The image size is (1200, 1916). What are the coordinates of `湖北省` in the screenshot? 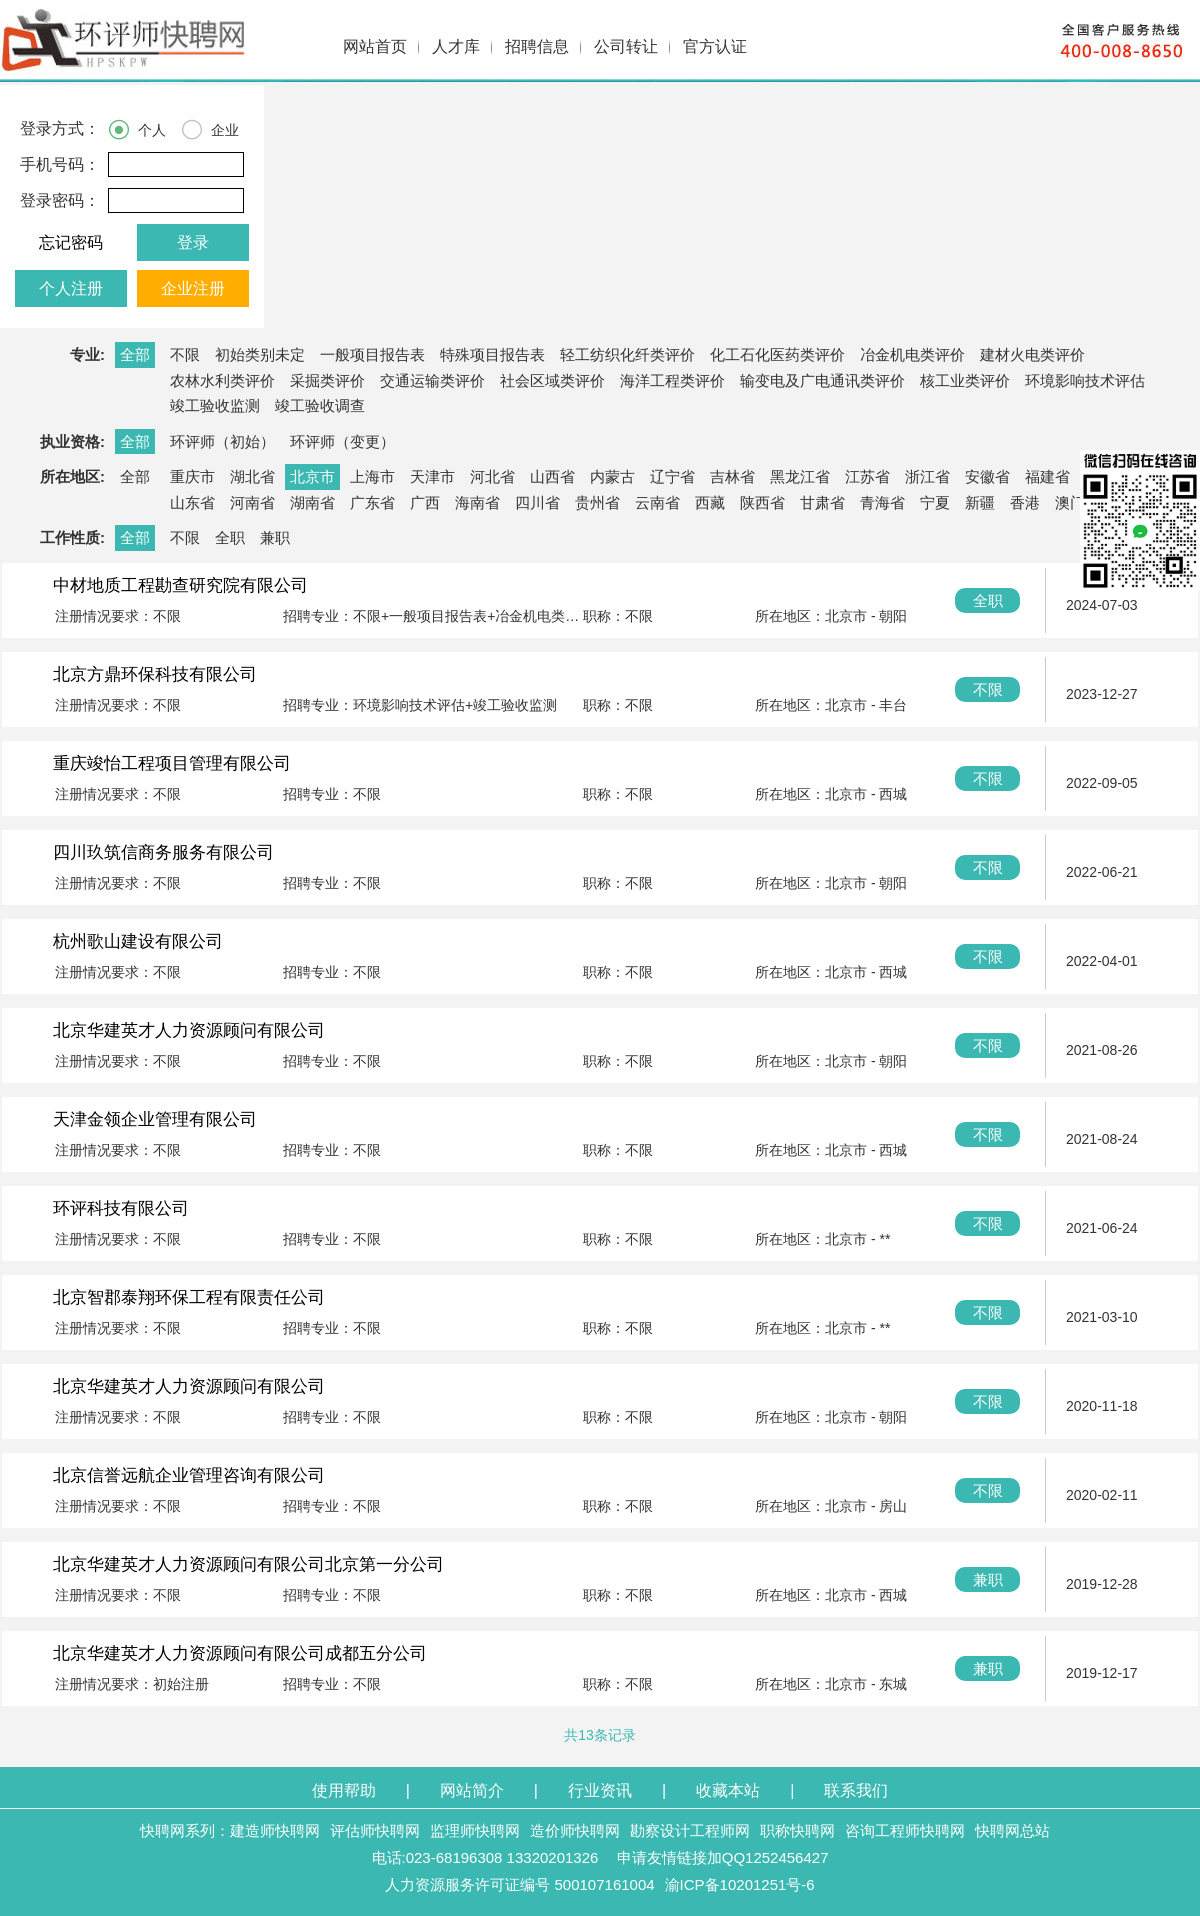 It's located at (252, 476).